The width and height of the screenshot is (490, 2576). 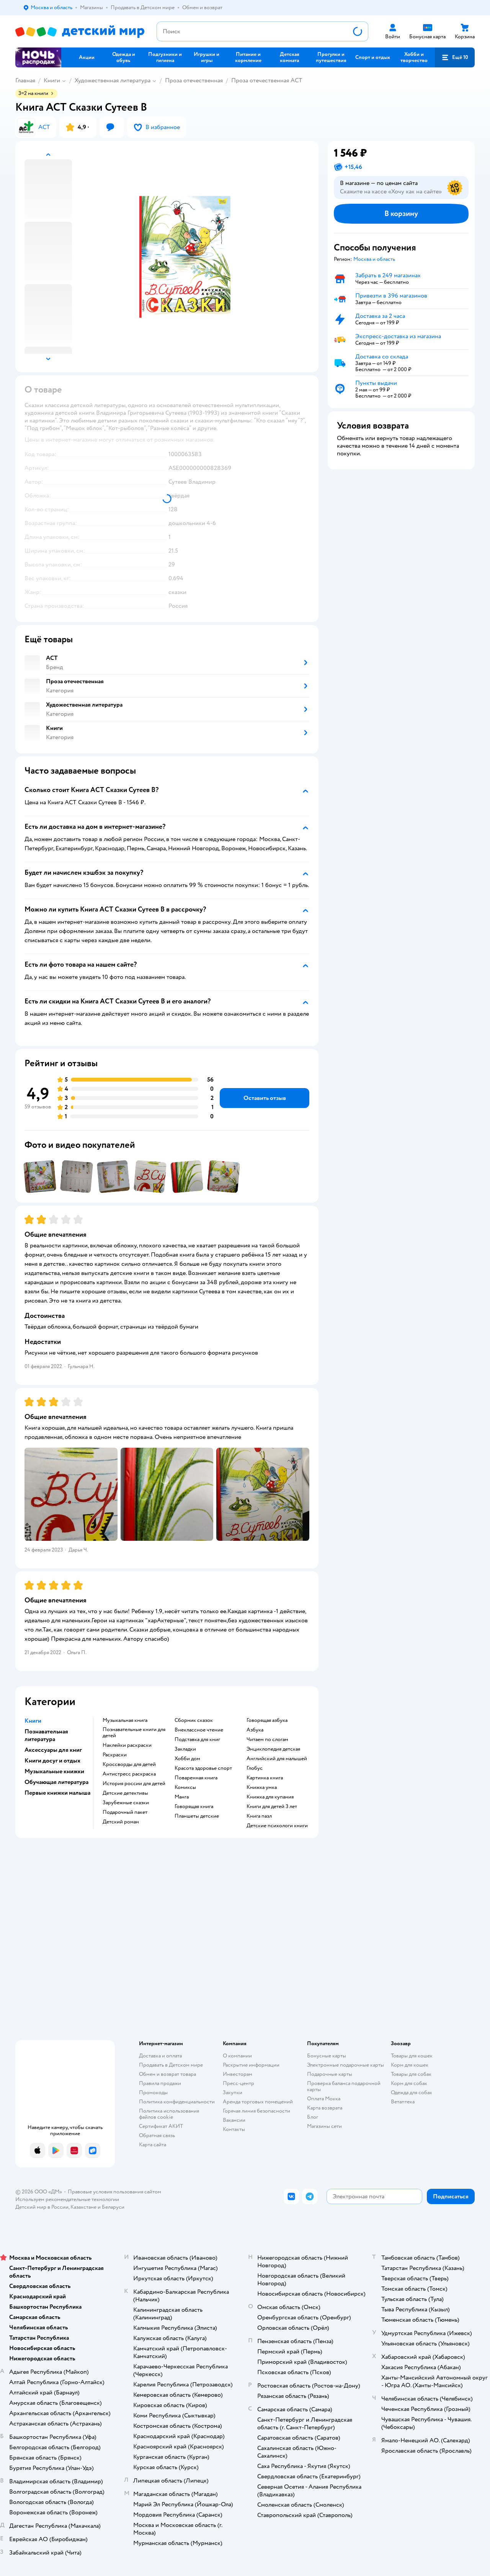 I want to click on закладки, so click(x=185, y=1749).